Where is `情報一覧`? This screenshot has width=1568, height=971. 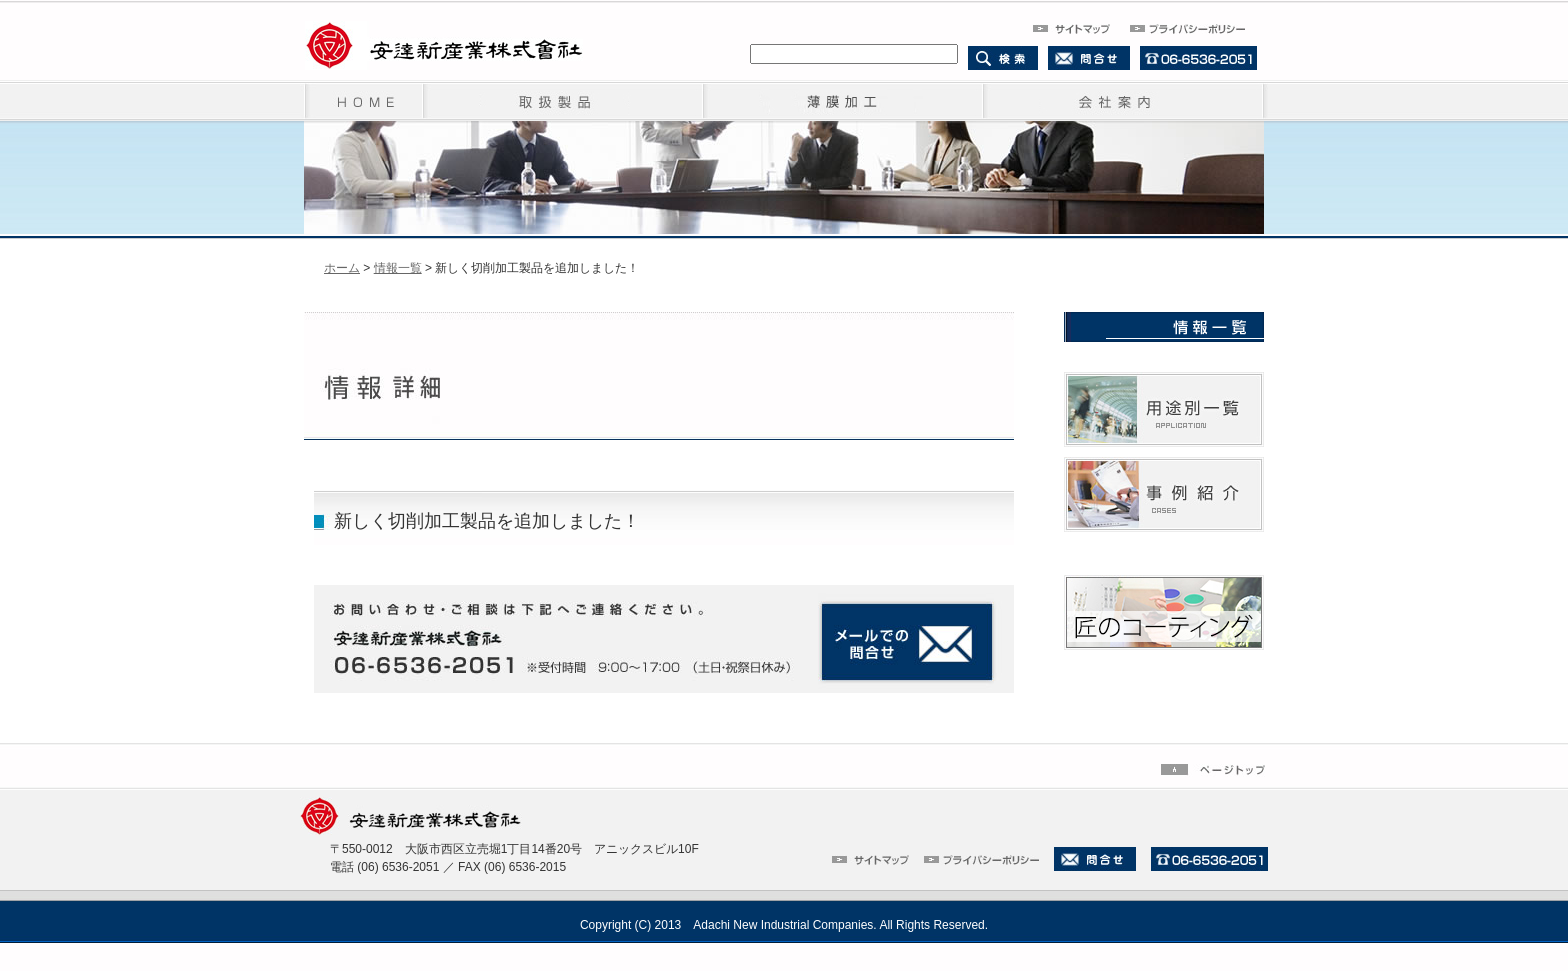 情報一覧 is located at coordinates (398, 268).